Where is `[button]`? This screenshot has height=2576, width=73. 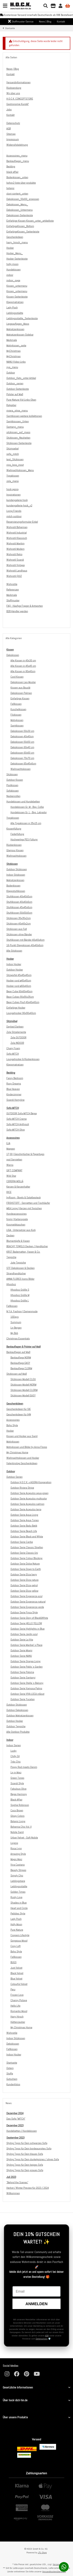 [button] is located at coordinates (36, 2388).